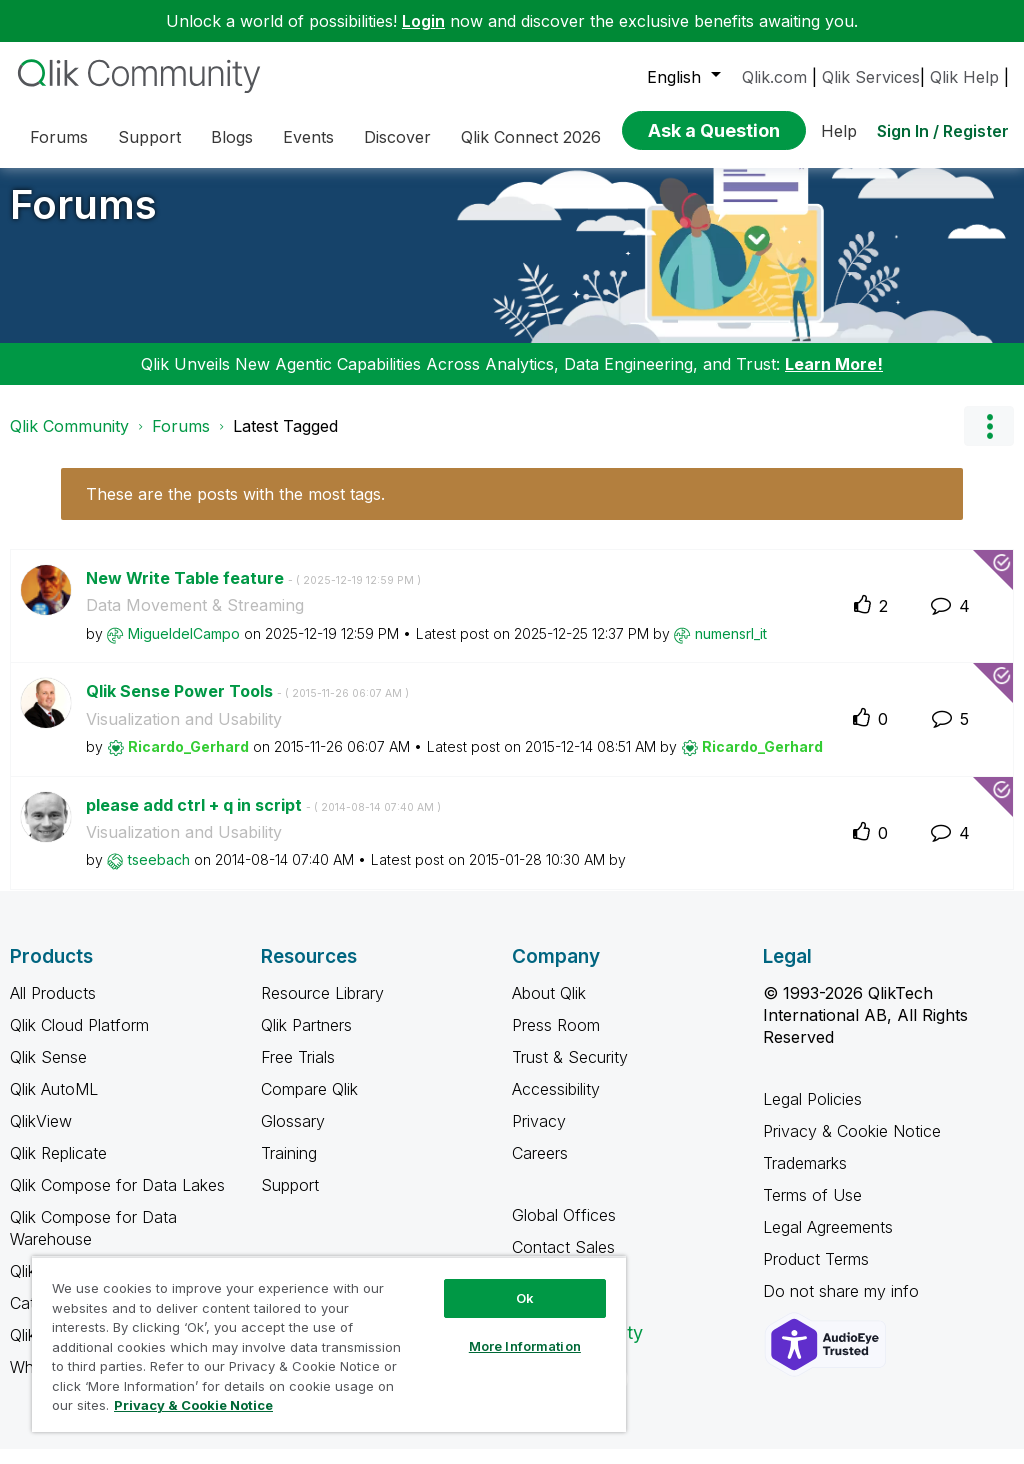  I want to click on More Information [More Information, Opens the preference center dialog], so click(525, 1346).